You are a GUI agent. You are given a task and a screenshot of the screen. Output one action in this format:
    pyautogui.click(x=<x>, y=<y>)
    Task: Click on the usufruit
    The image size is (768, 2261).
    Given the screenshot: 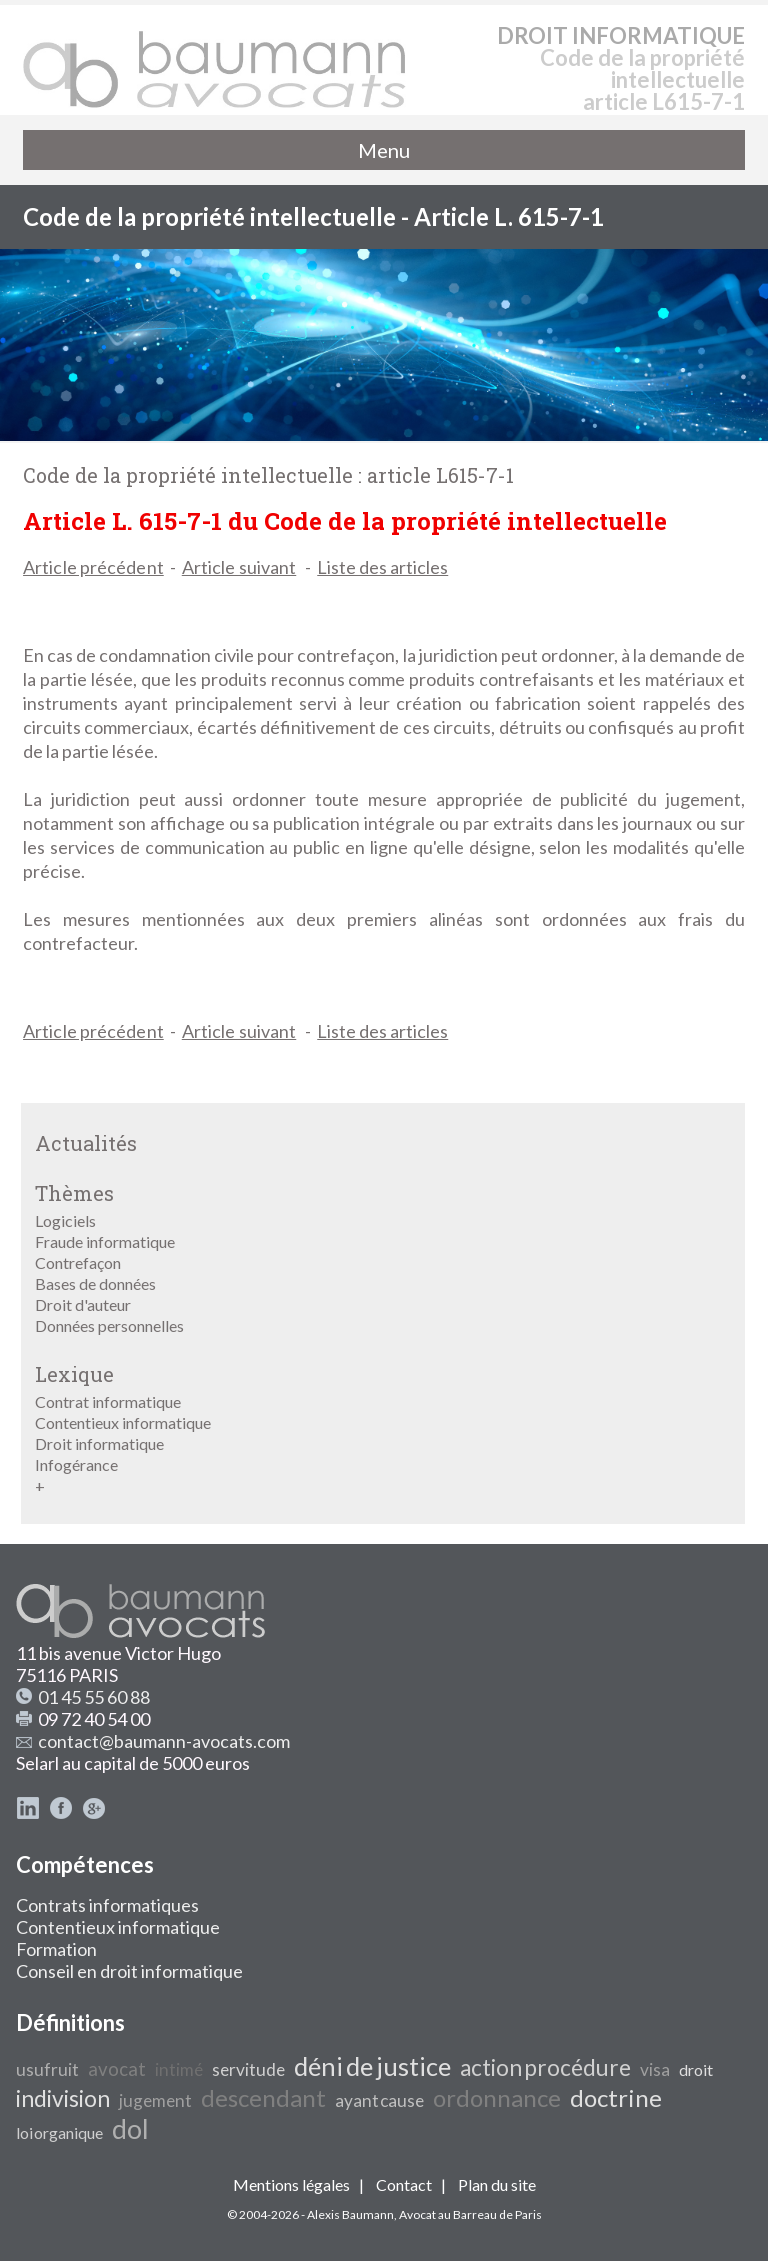 What is the action you would take?
    pyautogui.click(x=47, y=2069)
    